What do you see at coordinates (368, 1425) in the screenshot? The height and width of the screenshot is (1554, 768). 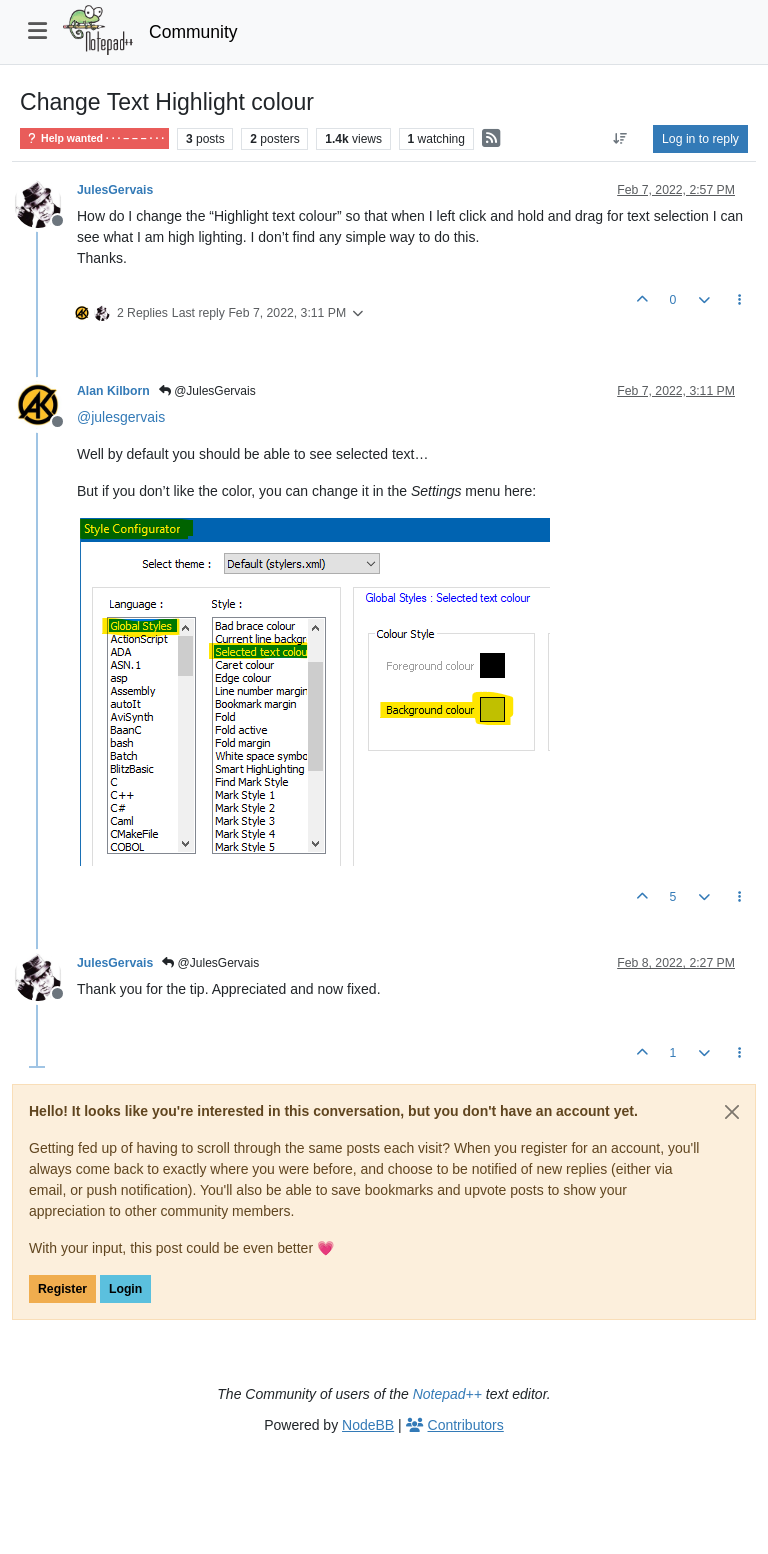 I see `NodeBB` at bounding box center [368, 1425].